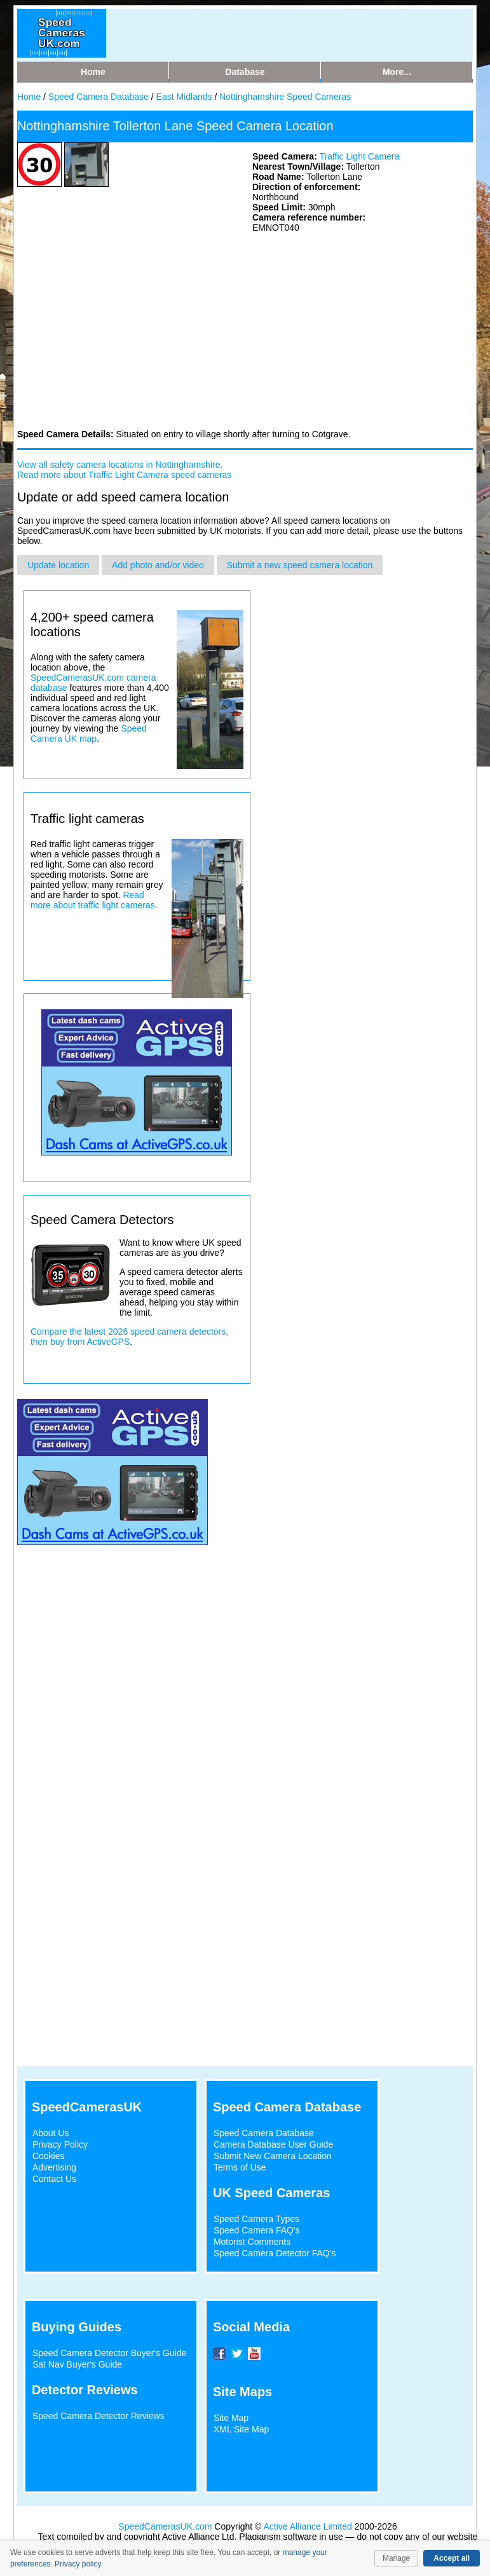 Image resolution: width=490 pixels, height=2576 pixels. Describe the element at coordinates (50, 2133) in the screenshot. I see `About Us` at that location.